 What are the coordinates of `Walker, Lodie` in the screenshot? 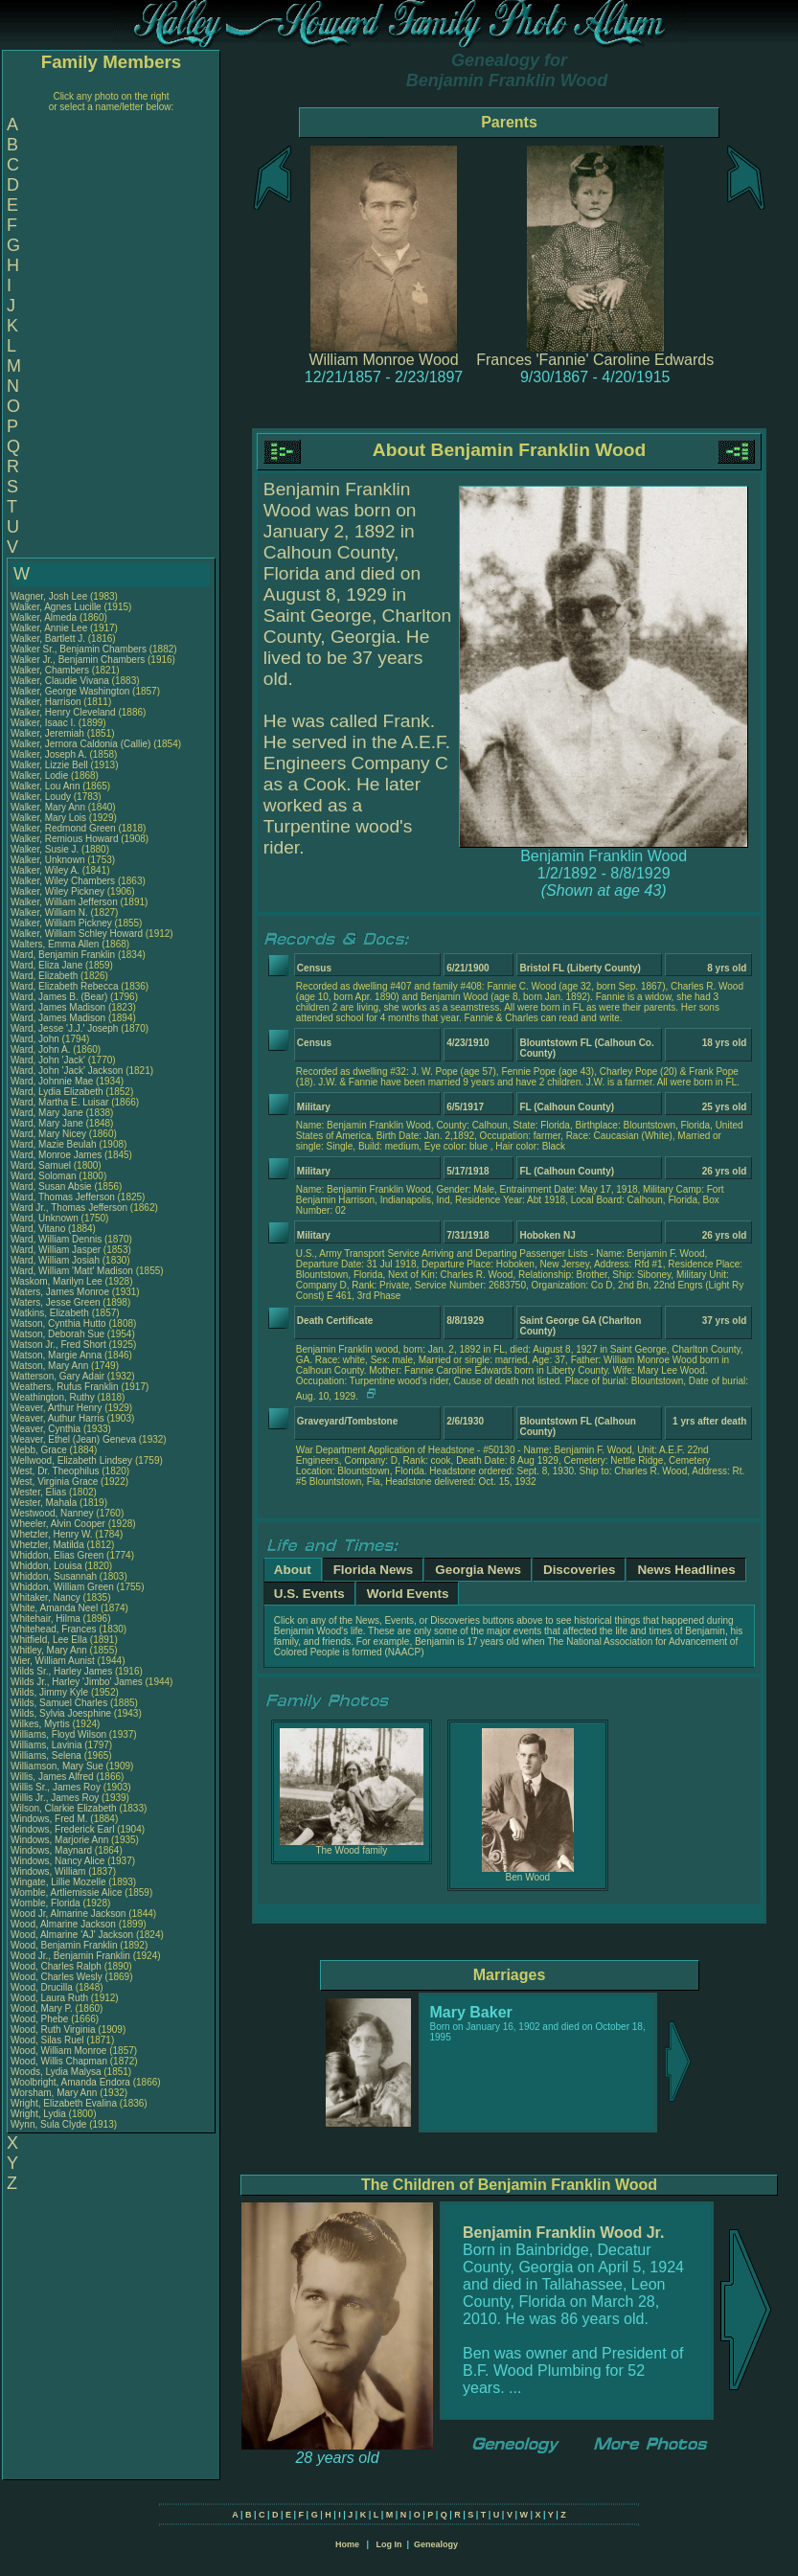 It's located at (41, 775).